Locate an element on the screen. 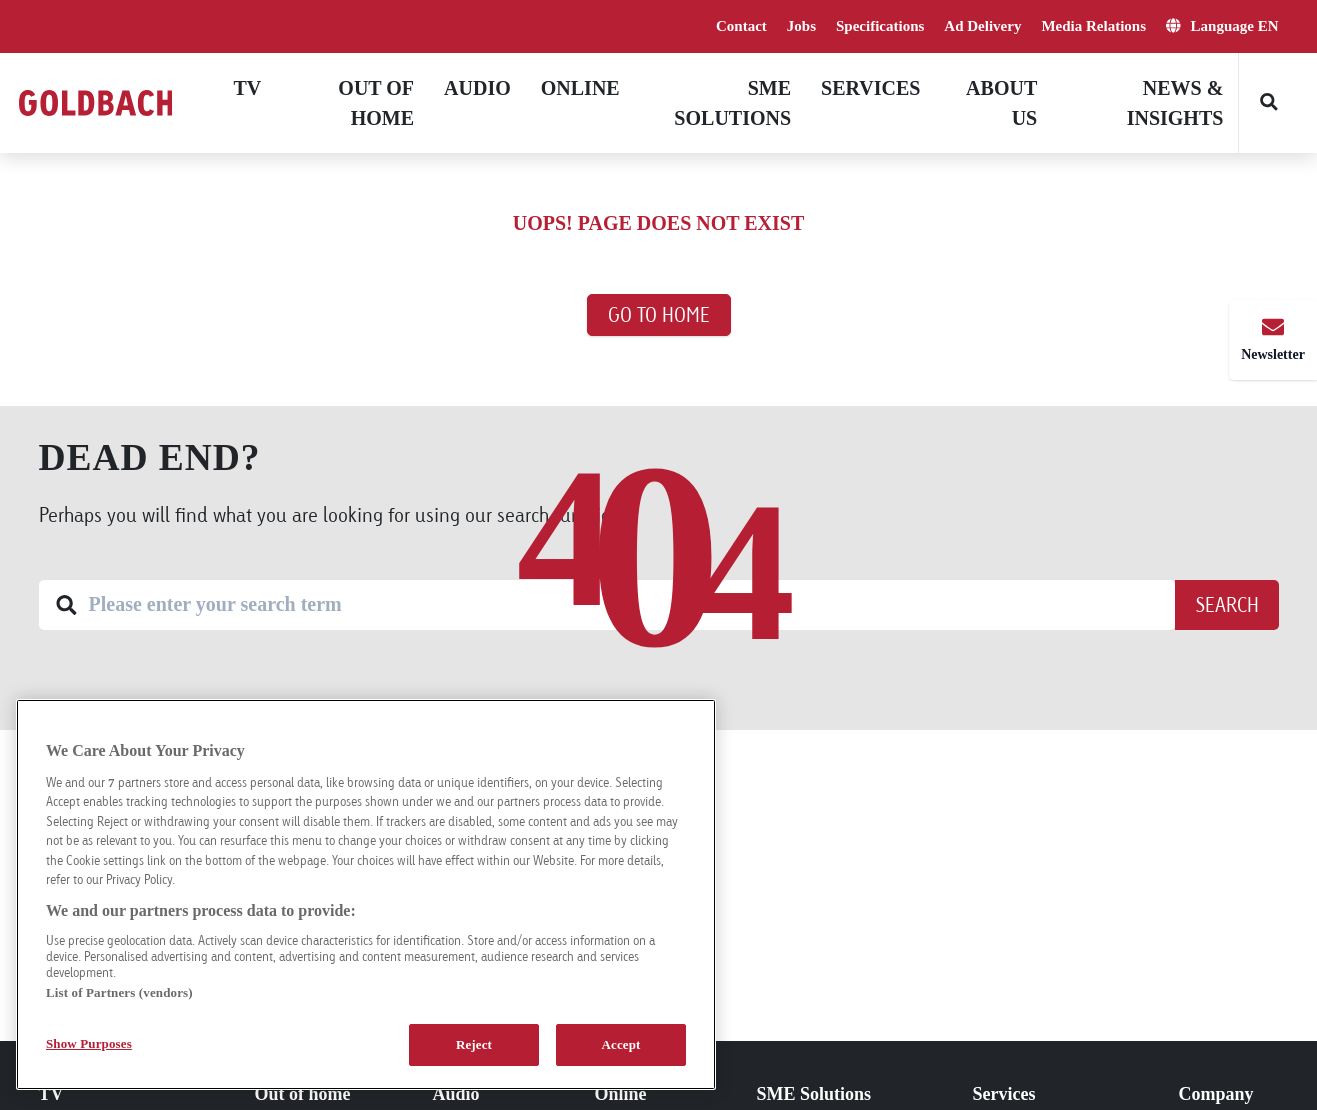  TV is located at coordinates (248, 88).